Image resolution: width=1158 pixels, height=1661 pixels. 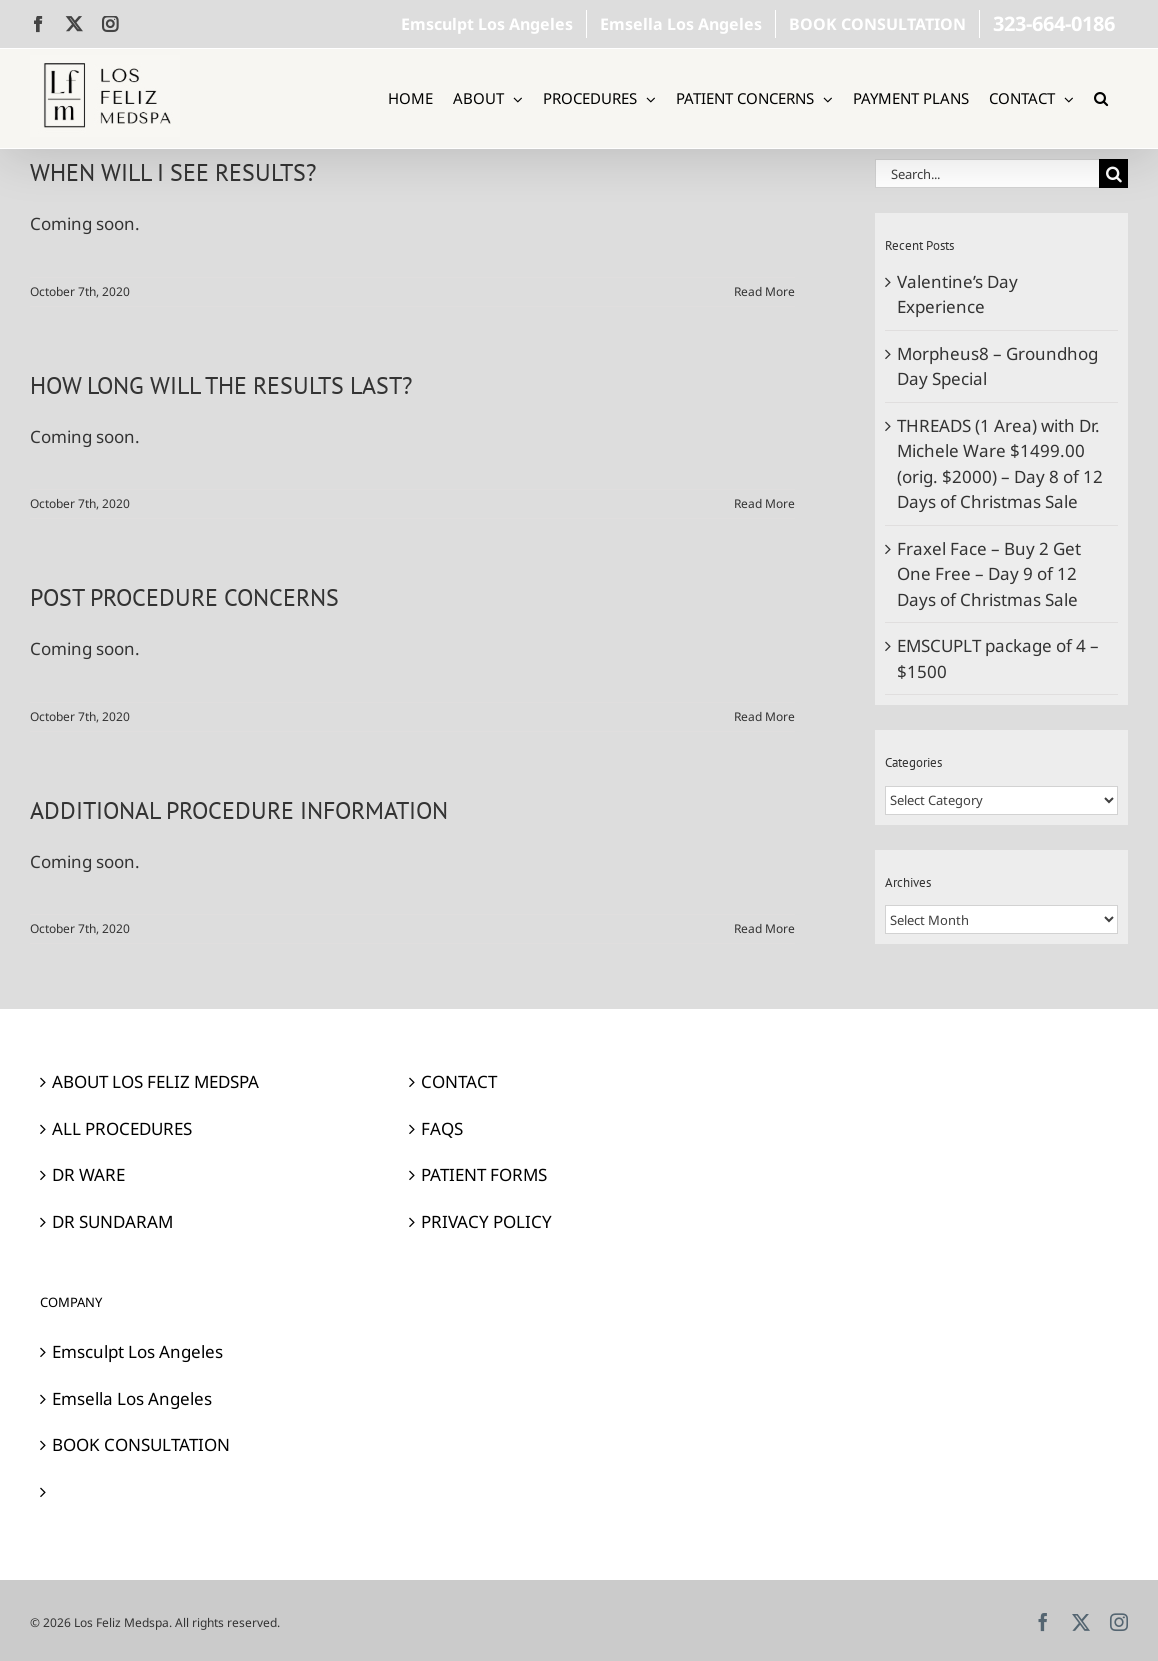 What do you see at coordinates (486, 1221) in the screenshot?
I see `PRIVACY POLICY` at bounding box center [486, 1221].